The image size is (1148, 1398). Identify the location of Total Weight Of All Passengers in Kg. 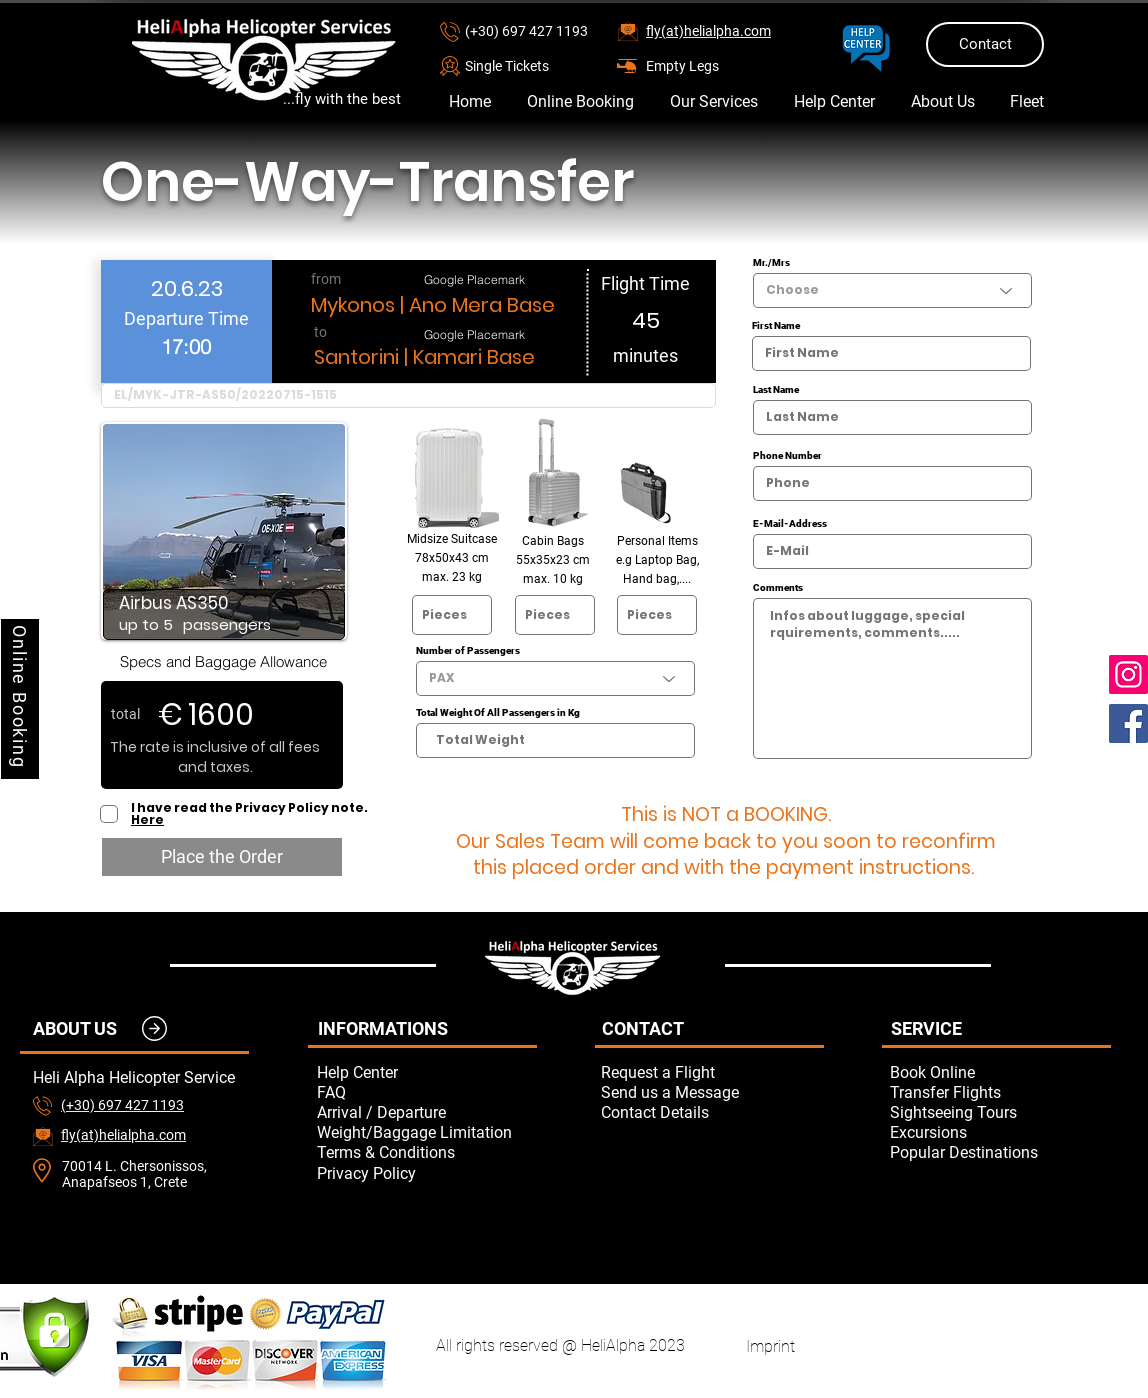
(498, 713).